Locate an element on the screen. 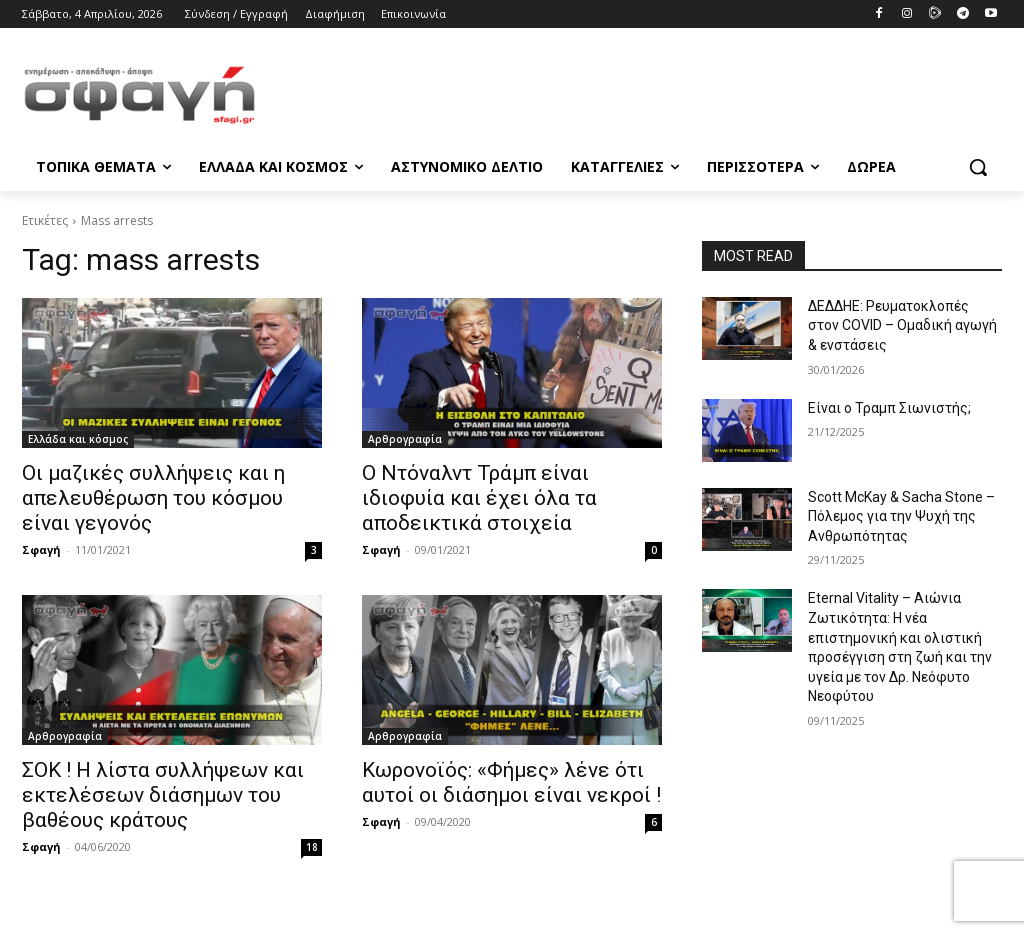 This screenshot has width=1024, height=935. Ο Ντόναλντ Τράμπ είναι ιδιοφυία και έχει όλα τα αποδεικτικά στοιχεία is located at coordinates (479, 498).